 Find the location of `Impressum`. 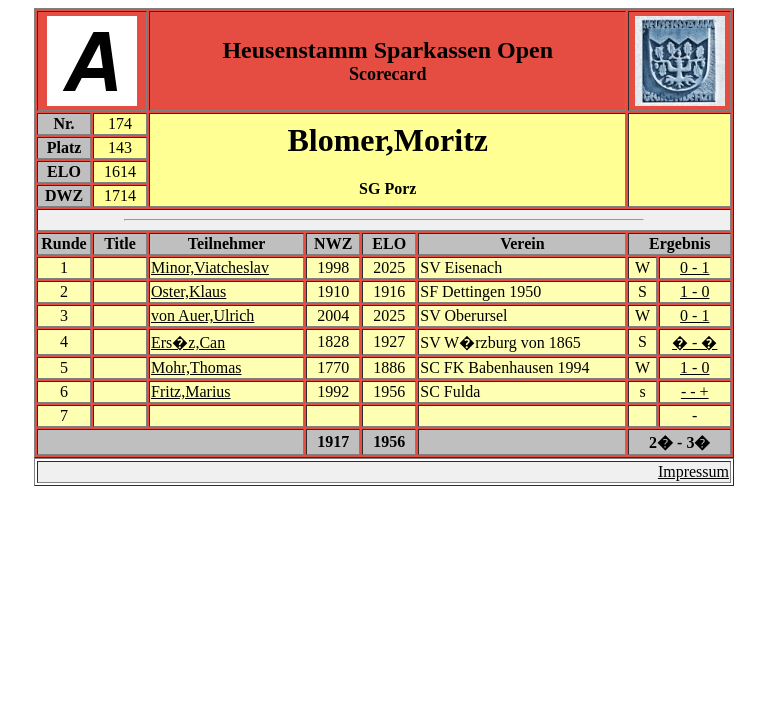

Impressum is located at coordinates (693, 471).